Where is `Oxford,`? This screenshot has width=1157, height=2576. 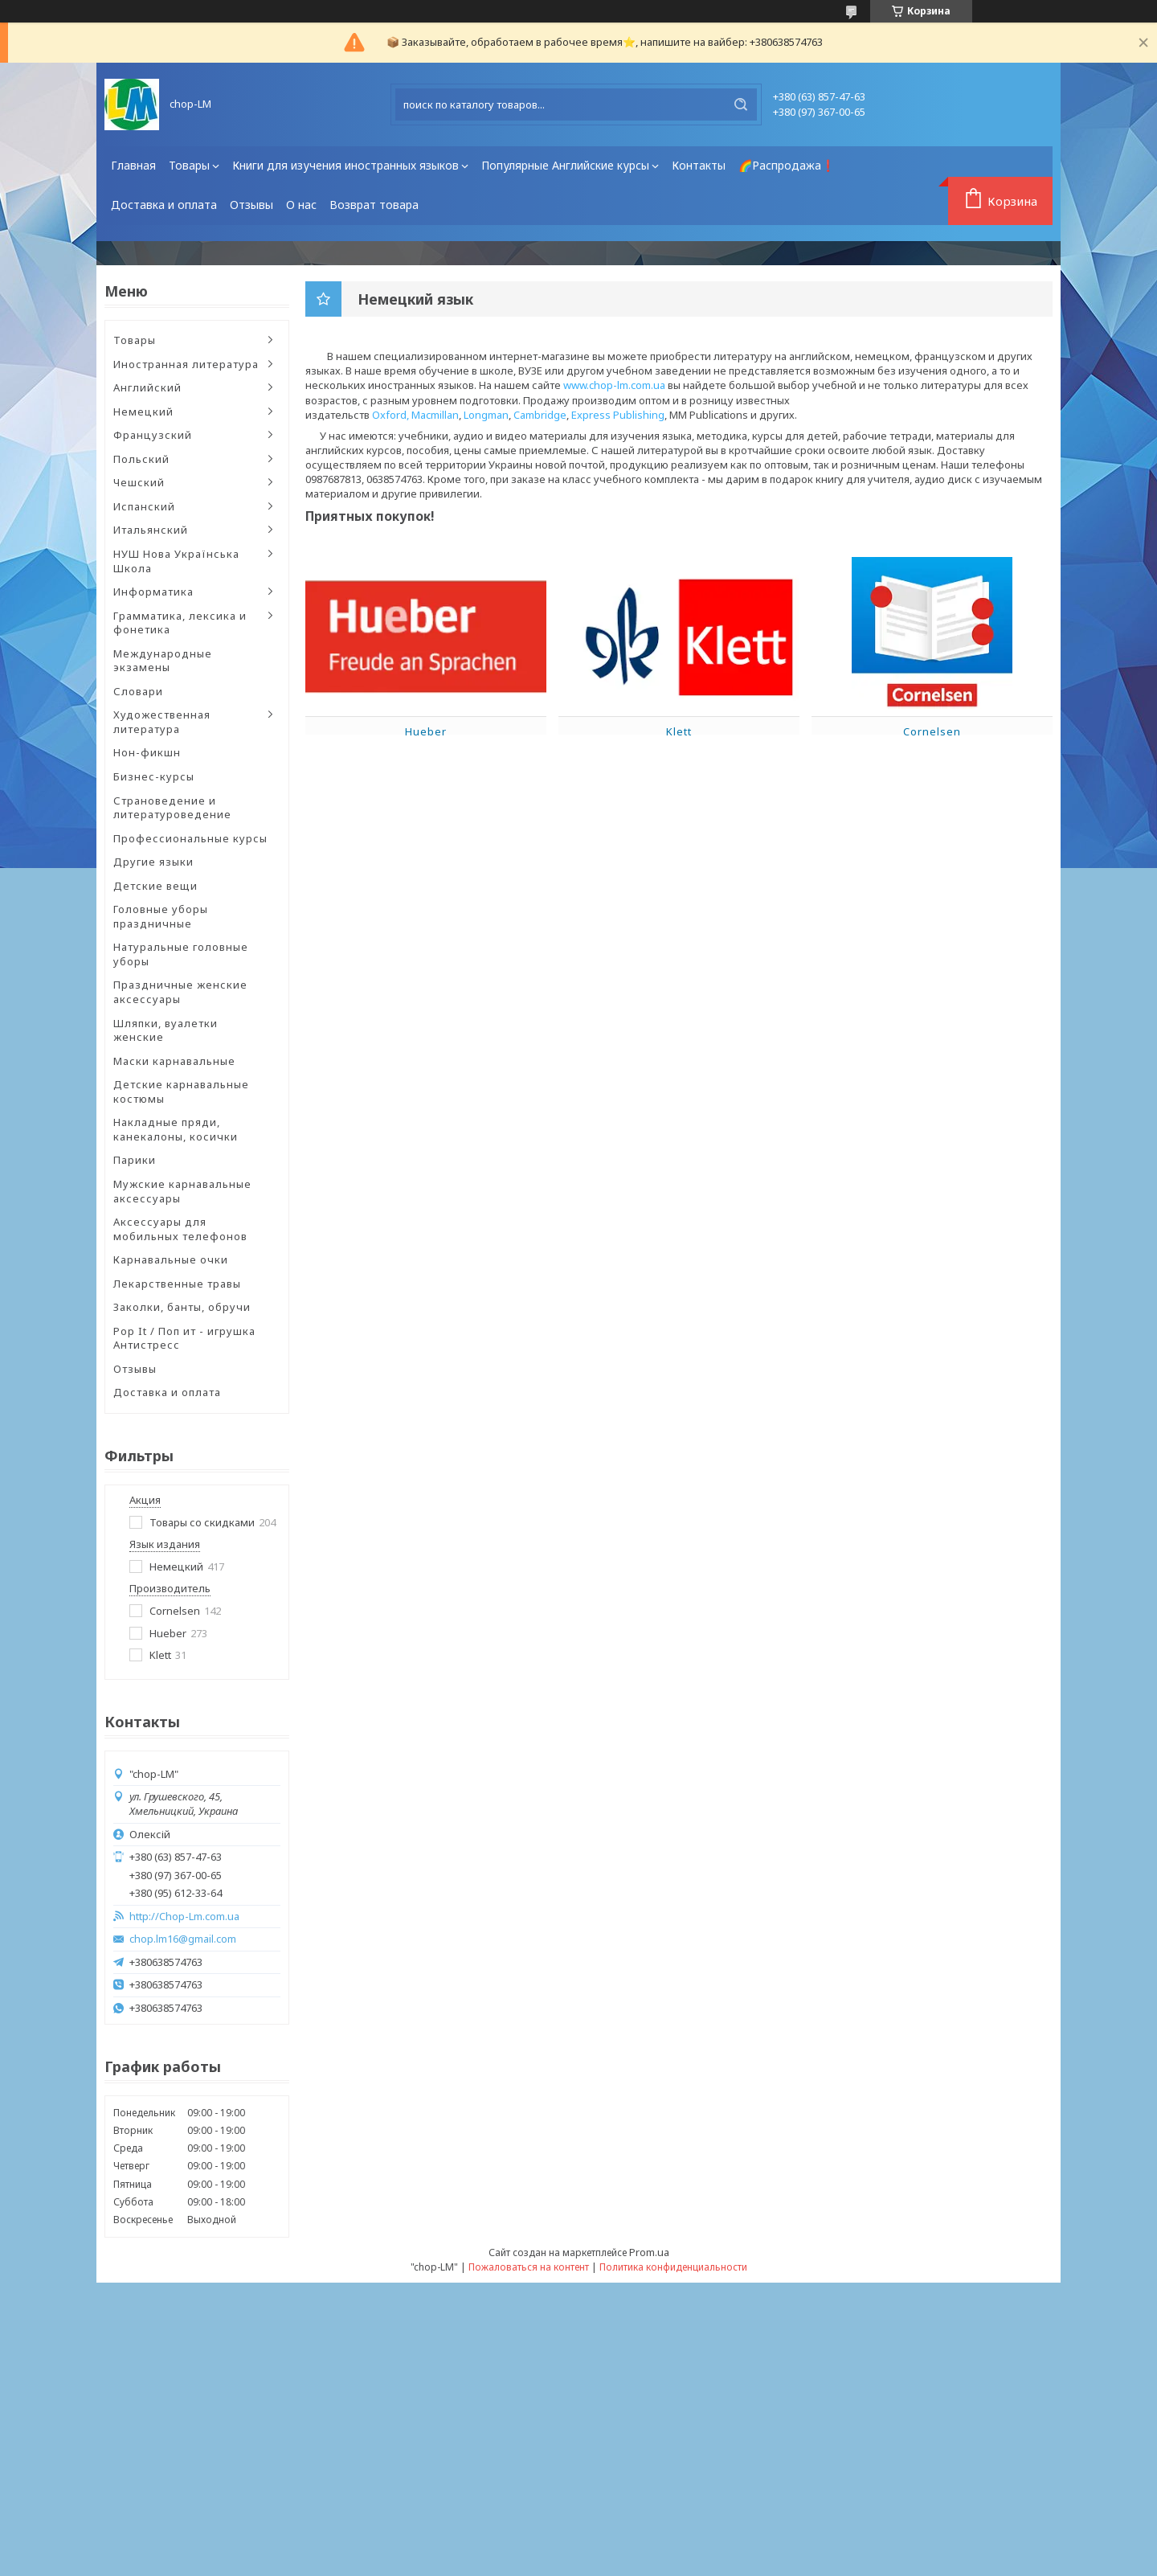
Oxford, is located at coordinates (390, 414).